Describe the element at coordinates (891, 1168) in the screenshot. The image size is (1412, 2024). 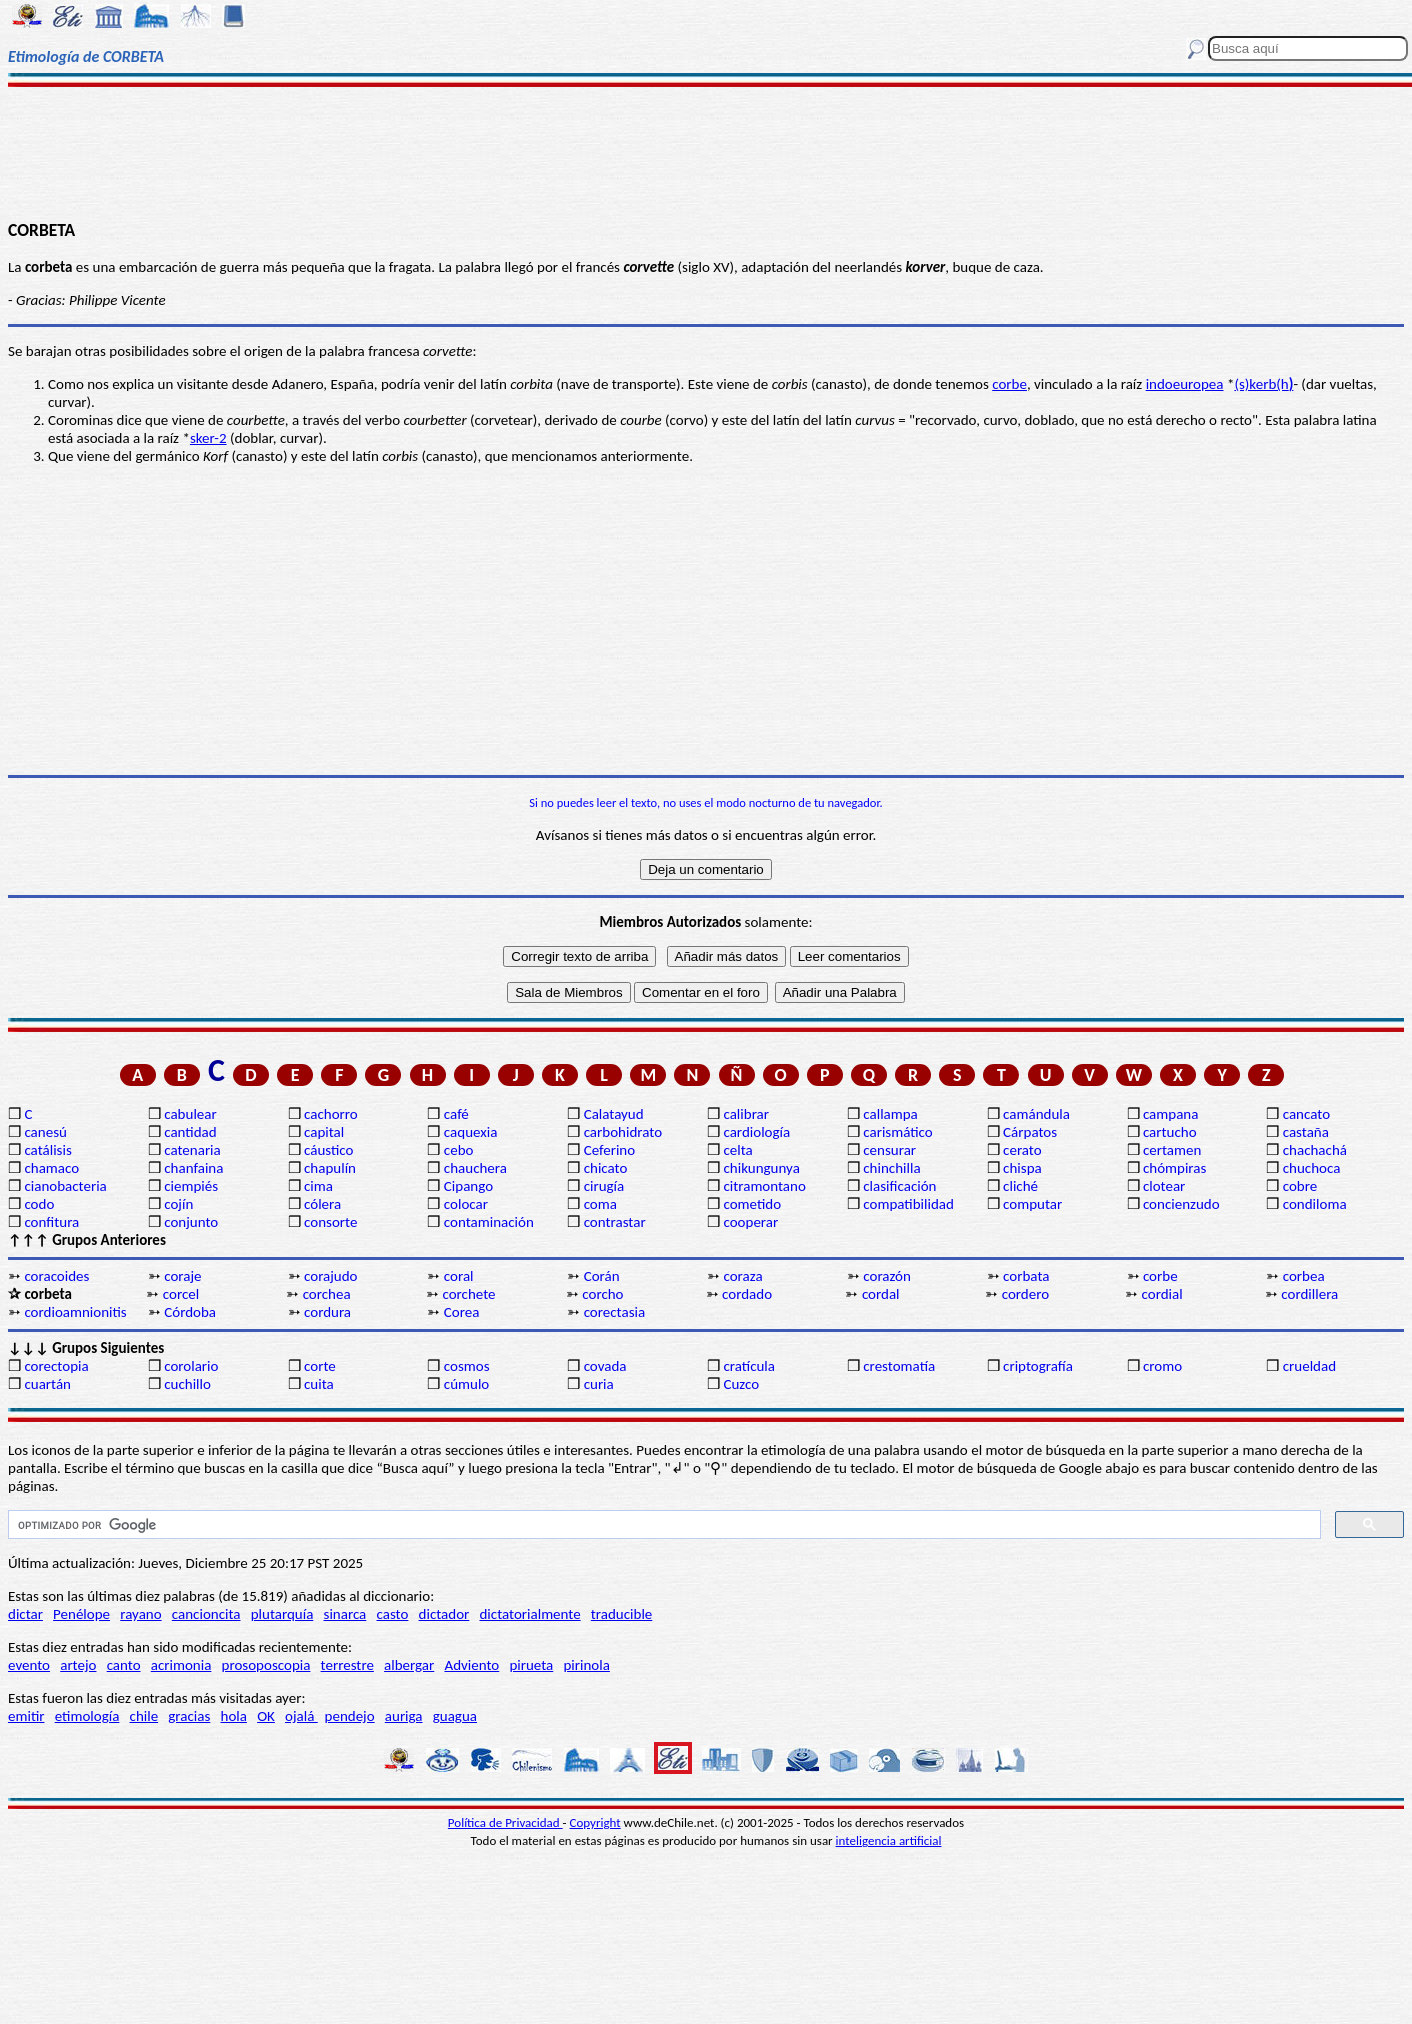
I see `chinchilla` at that location.